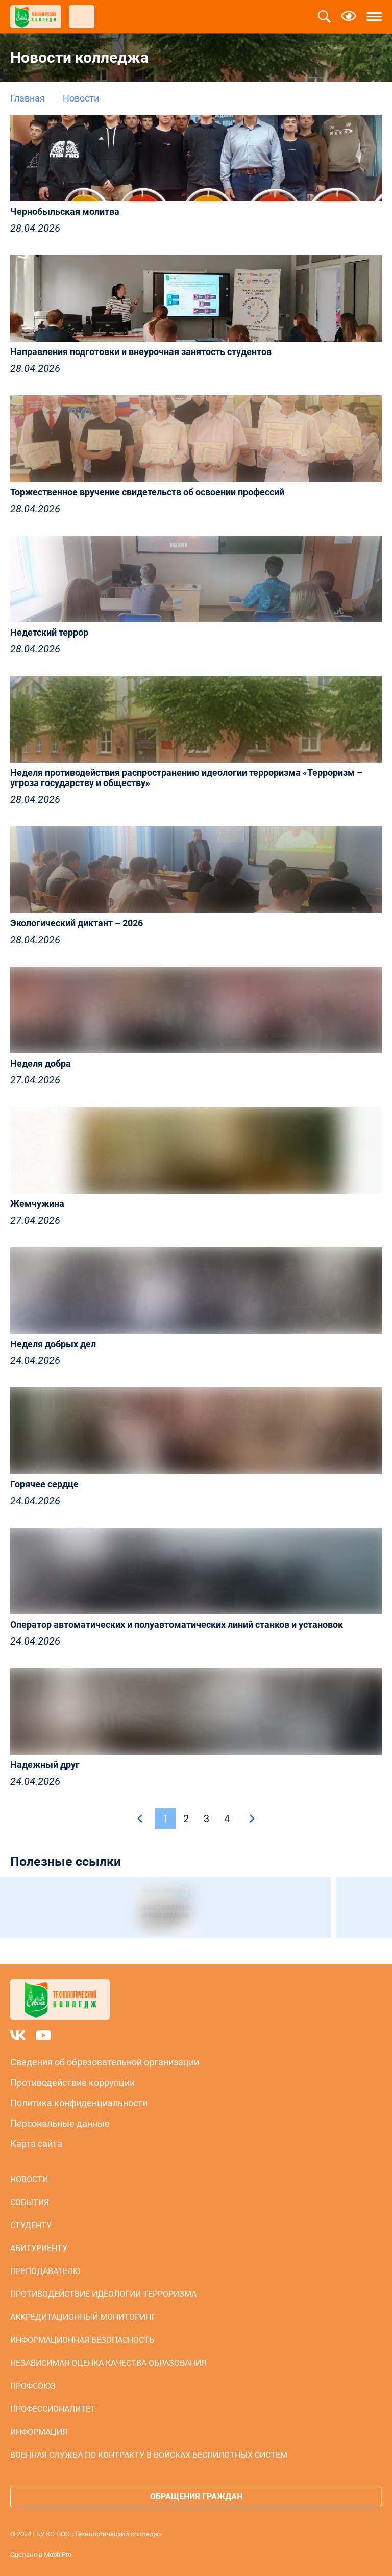 This screenshot has height=2576, width=392. Describe the element at coordinates (108, 2363) in the screenshot. I see `Независимая оценка качества образования` at that location.